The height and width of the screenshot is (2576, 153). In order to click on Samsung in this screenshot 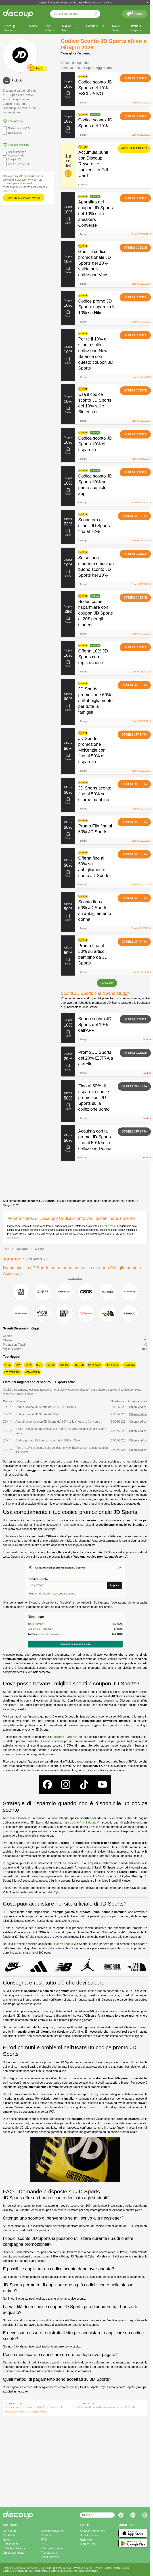, I will do `click(129, 1365)`.